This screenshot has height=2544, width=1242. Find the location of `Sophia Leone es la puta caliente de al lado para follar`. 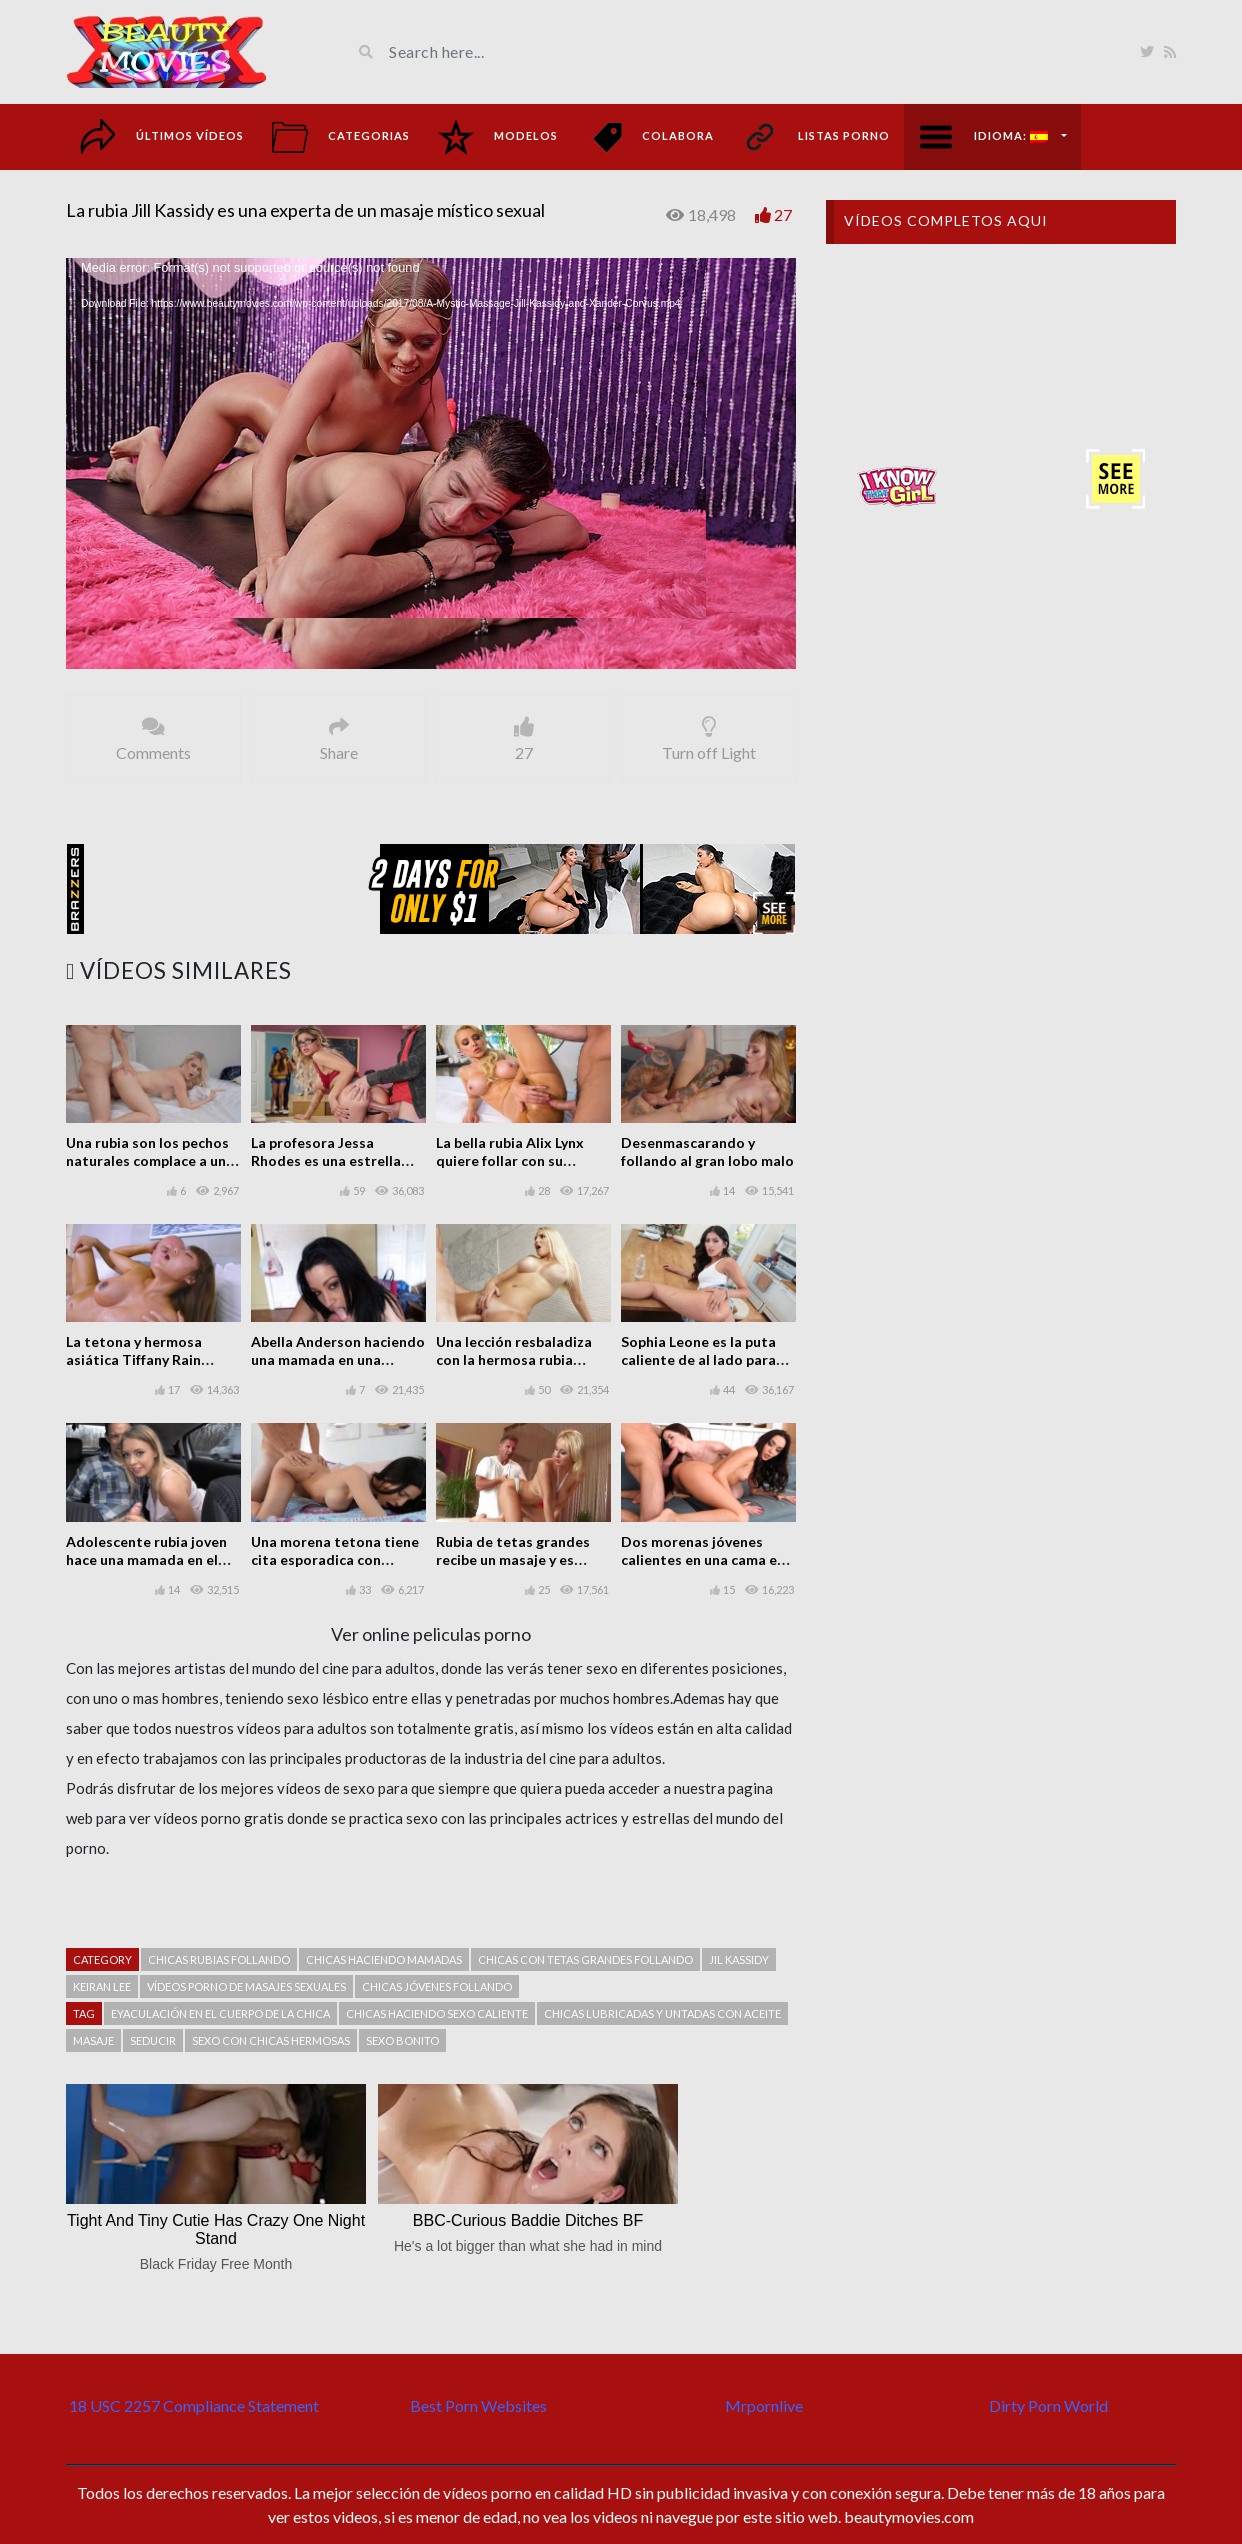

Sophia Leone es la puta caliente de al lado para follar is located at coordinates (698, 1359).